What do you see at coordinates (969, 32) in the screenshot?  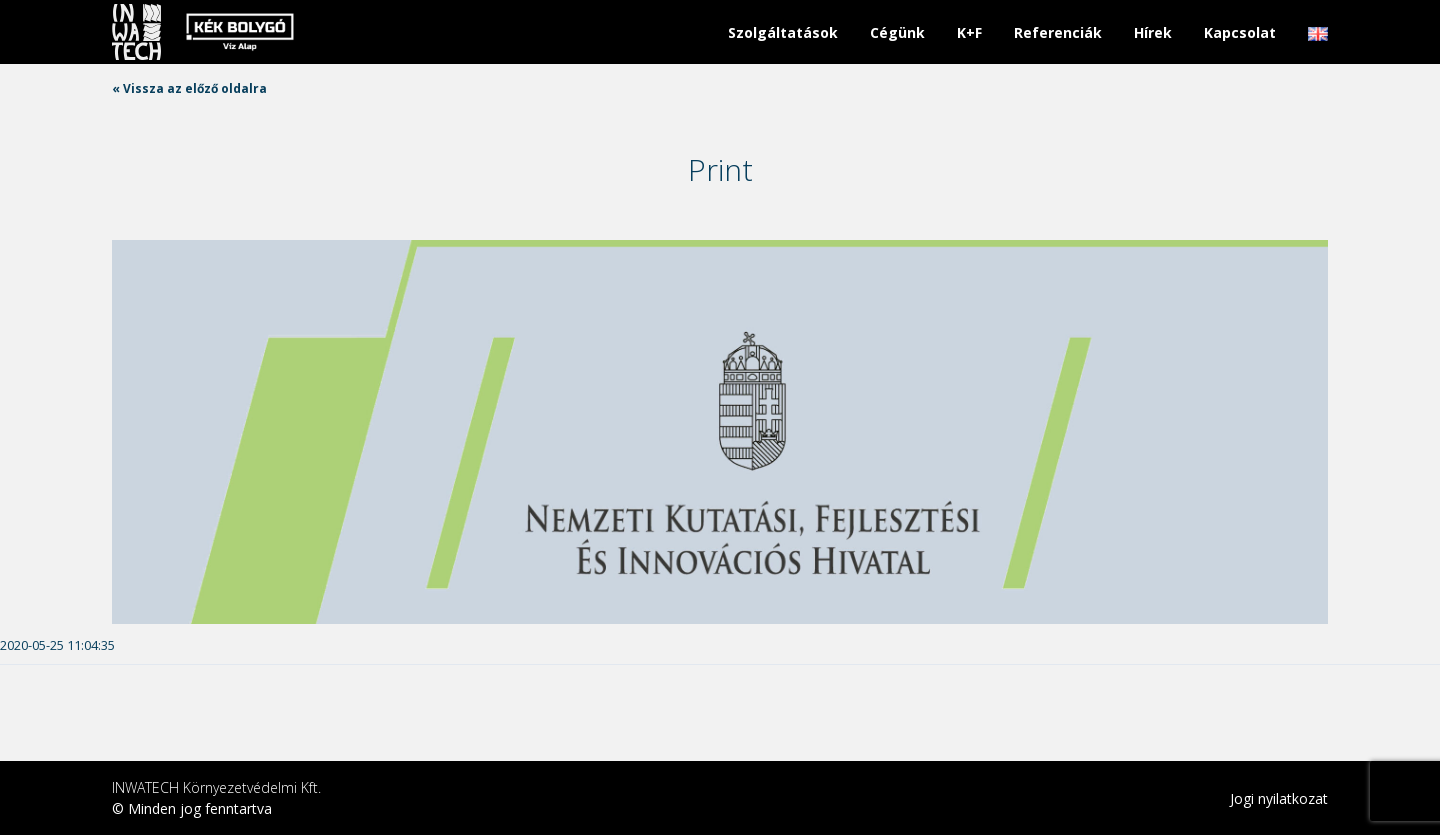 I see `K+F` at bounding box center [969, 32].